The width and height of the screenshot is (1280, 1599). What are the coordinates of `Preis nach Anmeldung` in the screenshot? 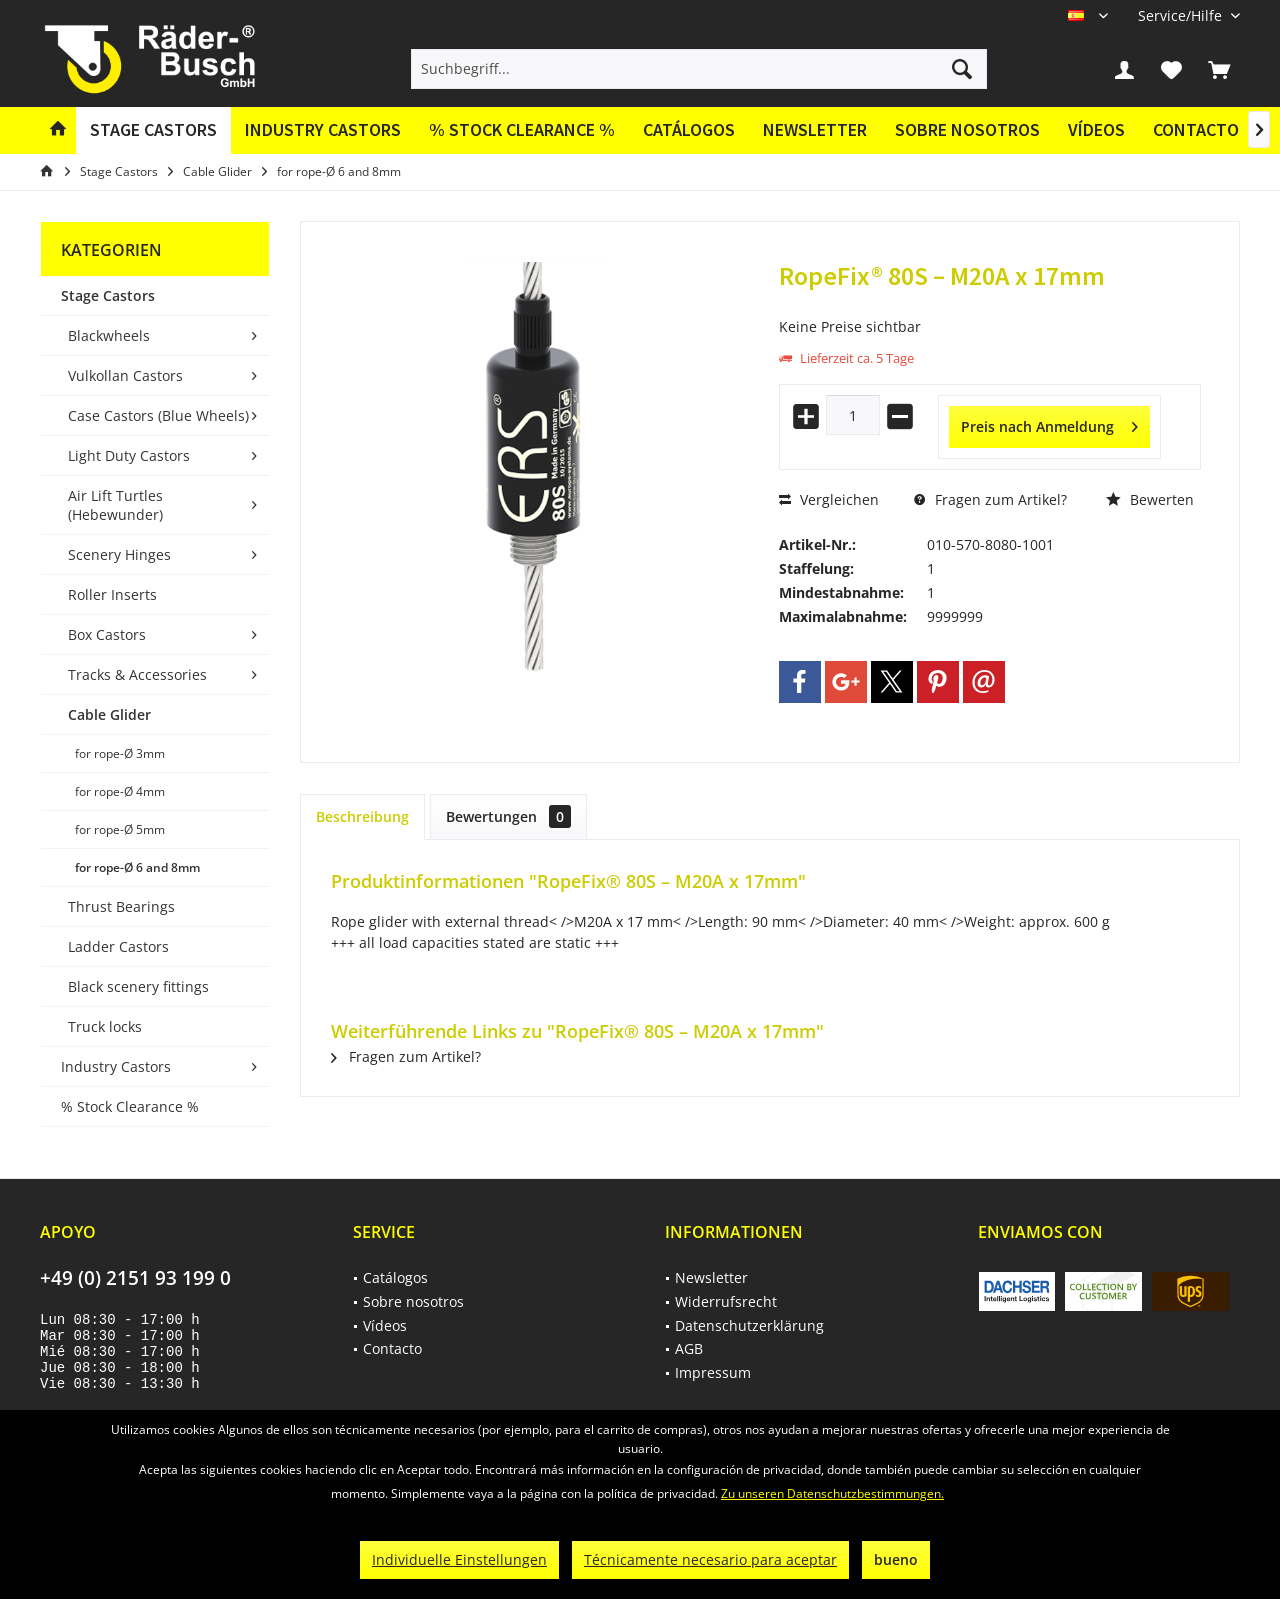 It's located at (1049, 423).